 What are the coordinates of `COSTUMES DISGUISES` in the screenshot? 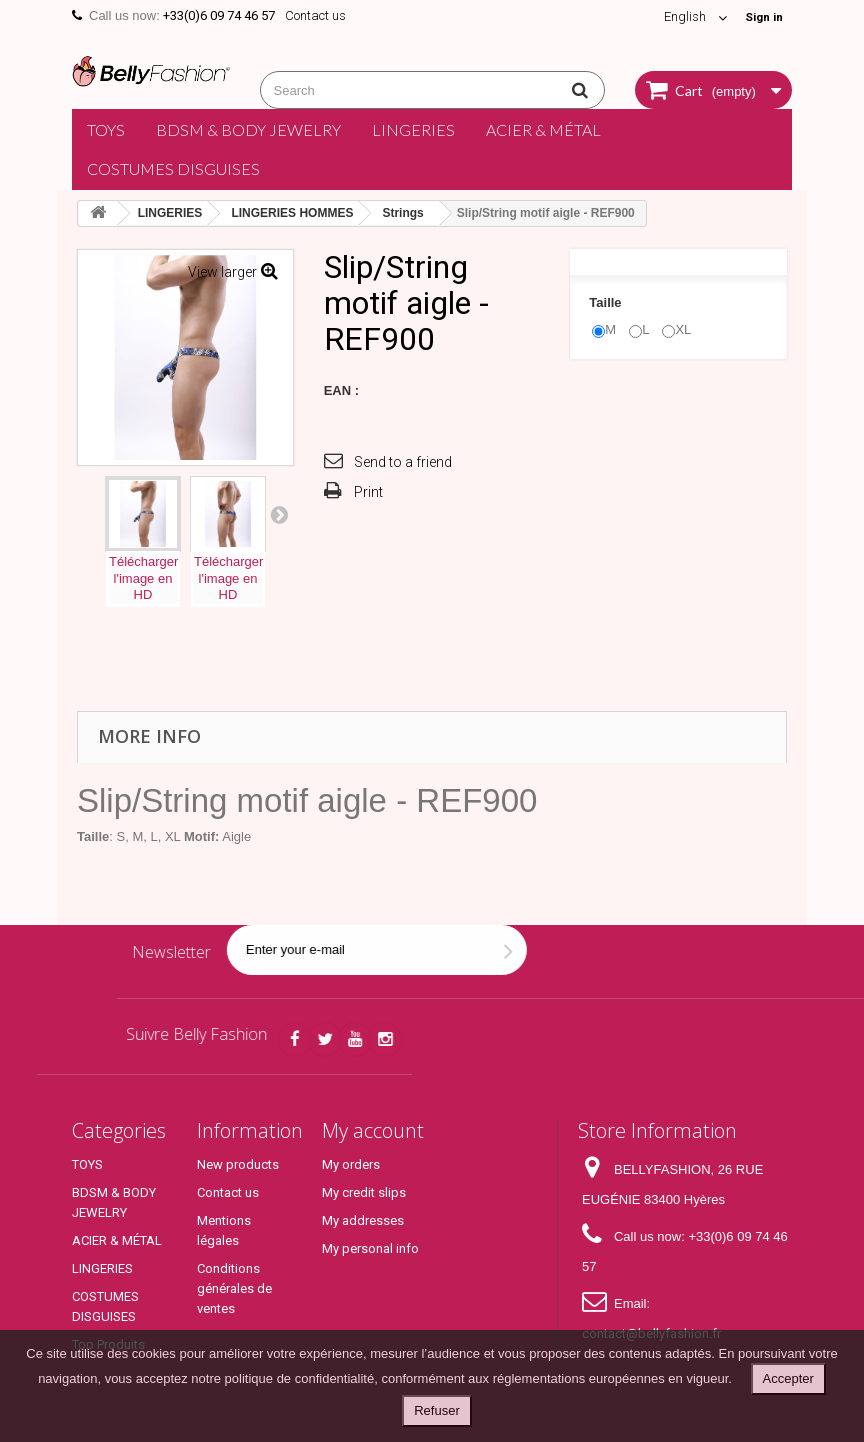 It's located at (173, 168).